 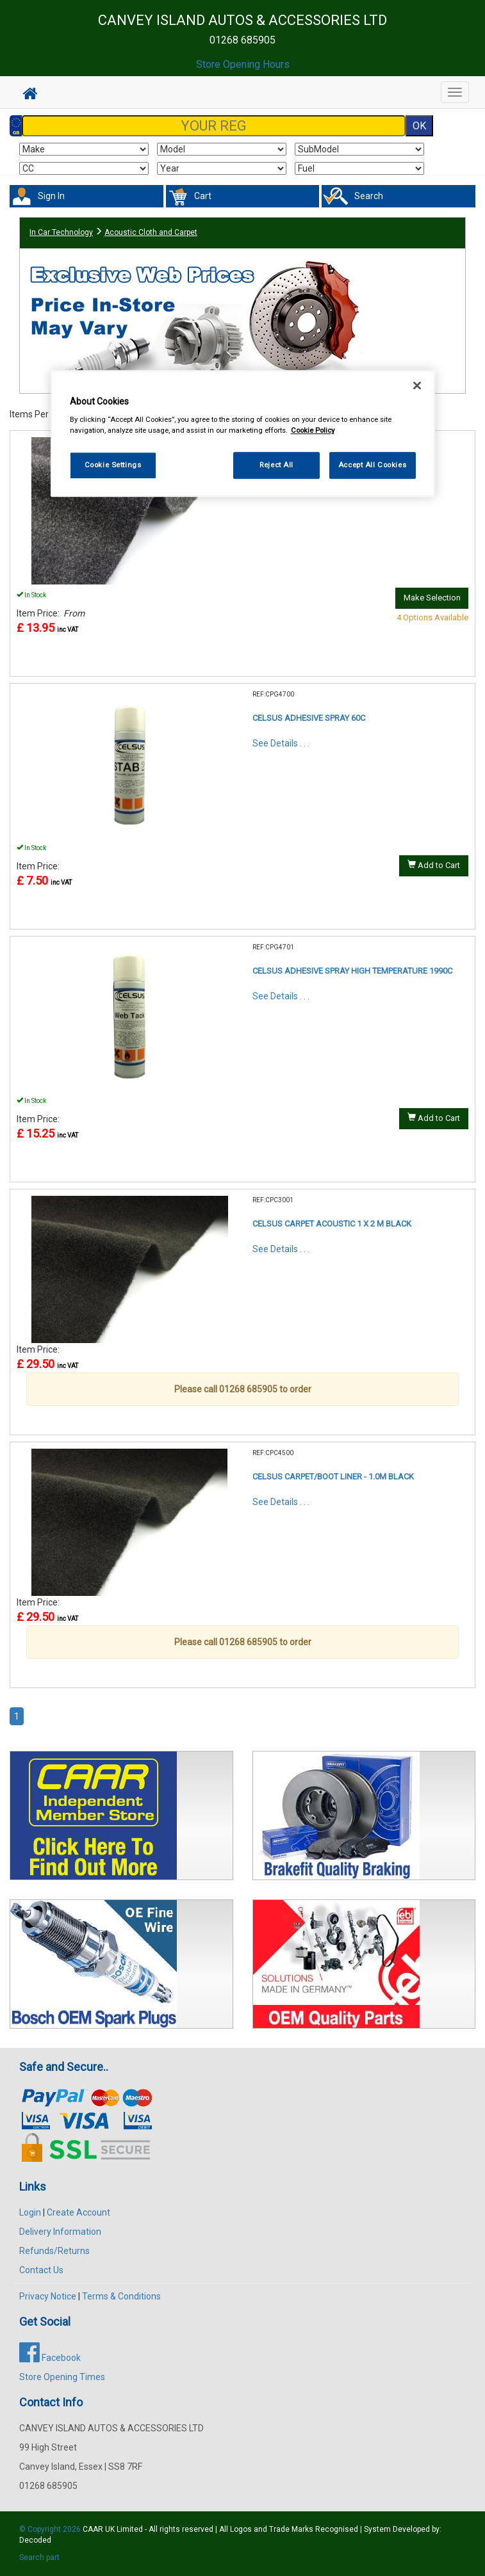 I want to click on Reject All, so click(x=276, y=464).